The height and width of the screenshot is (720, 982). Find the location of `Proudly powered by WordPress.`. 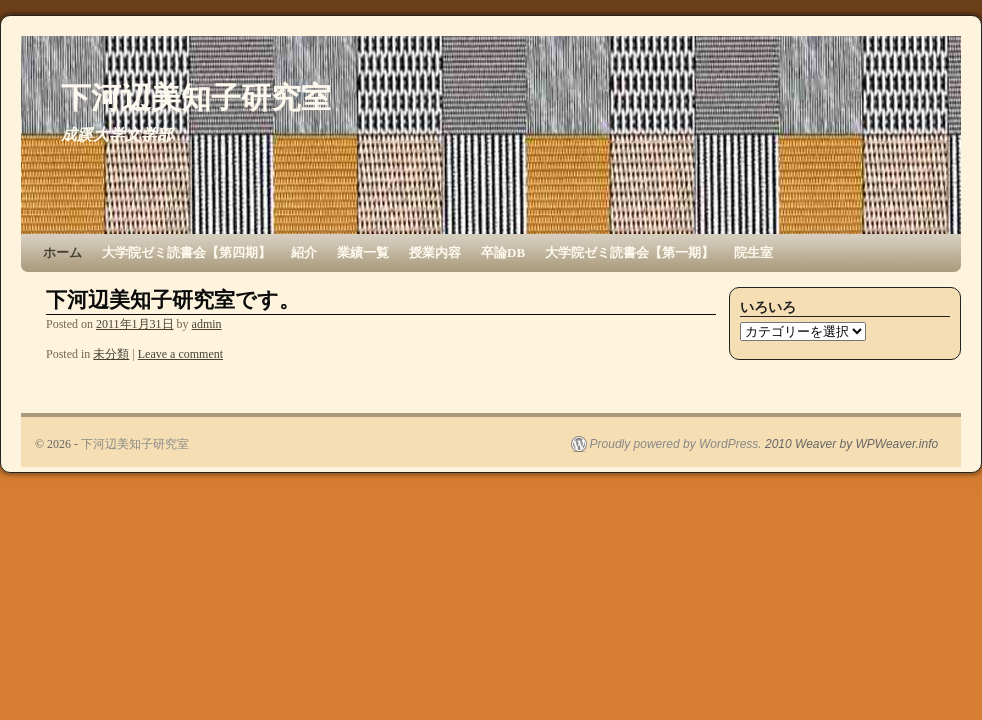

Proudly powered by WordPress. is located at coordinates (676, 444).